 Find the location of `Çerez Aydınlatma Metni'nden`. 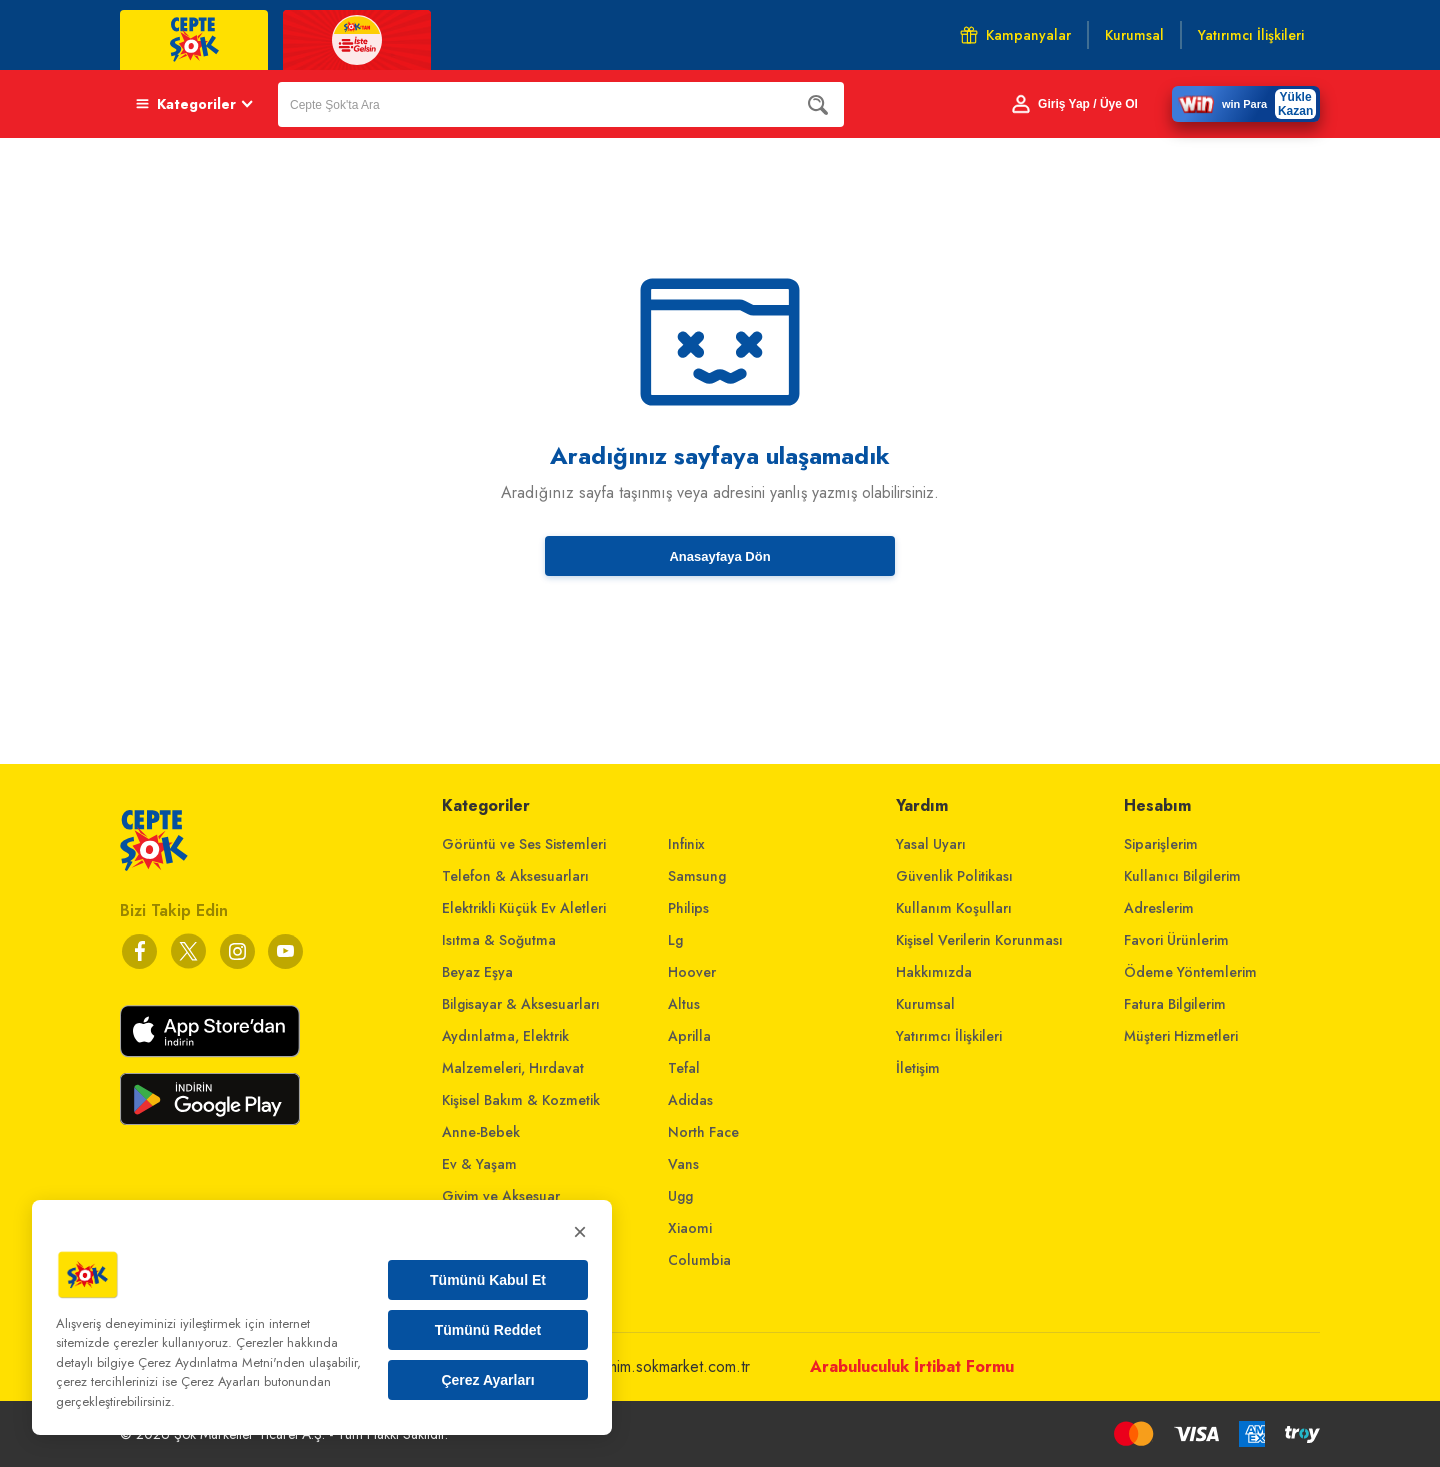

Çerez Aydınlatma Metni'nden is located at coordinates (221, 1362).